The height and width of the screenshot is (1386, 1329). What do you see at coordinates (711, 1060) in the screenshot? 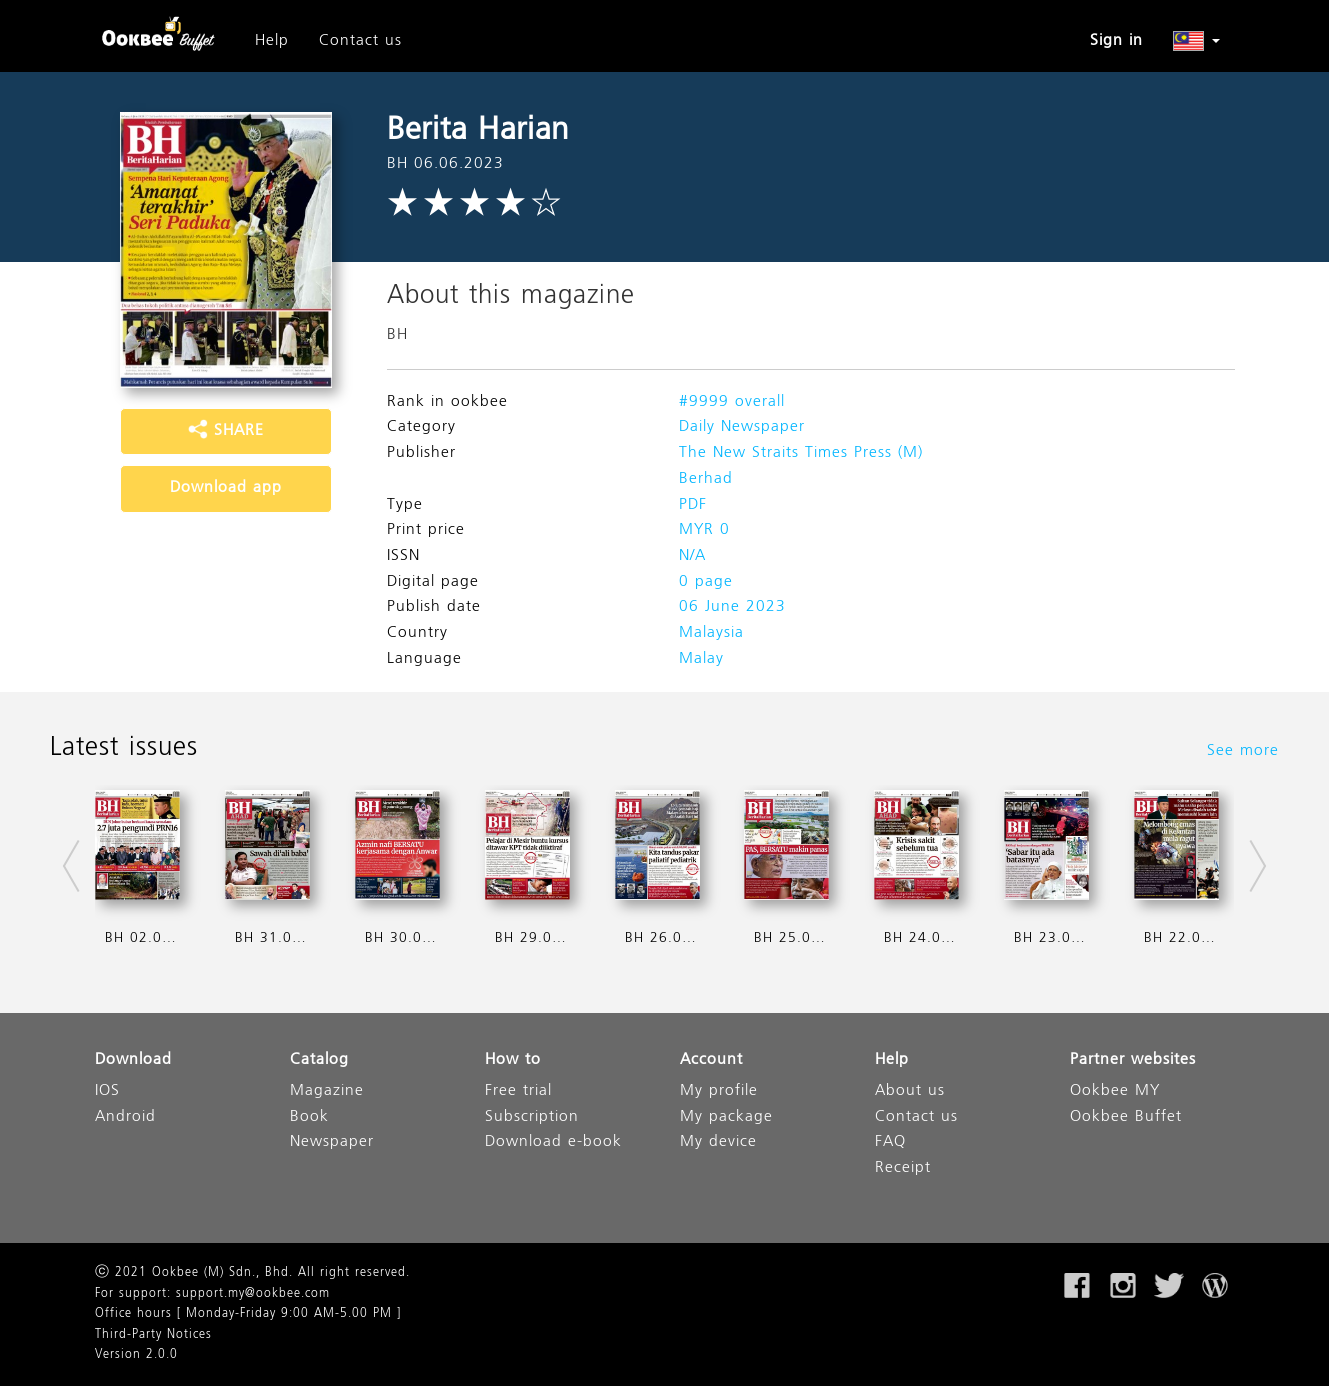
I see `Account` at bounding box center [711, 1060].